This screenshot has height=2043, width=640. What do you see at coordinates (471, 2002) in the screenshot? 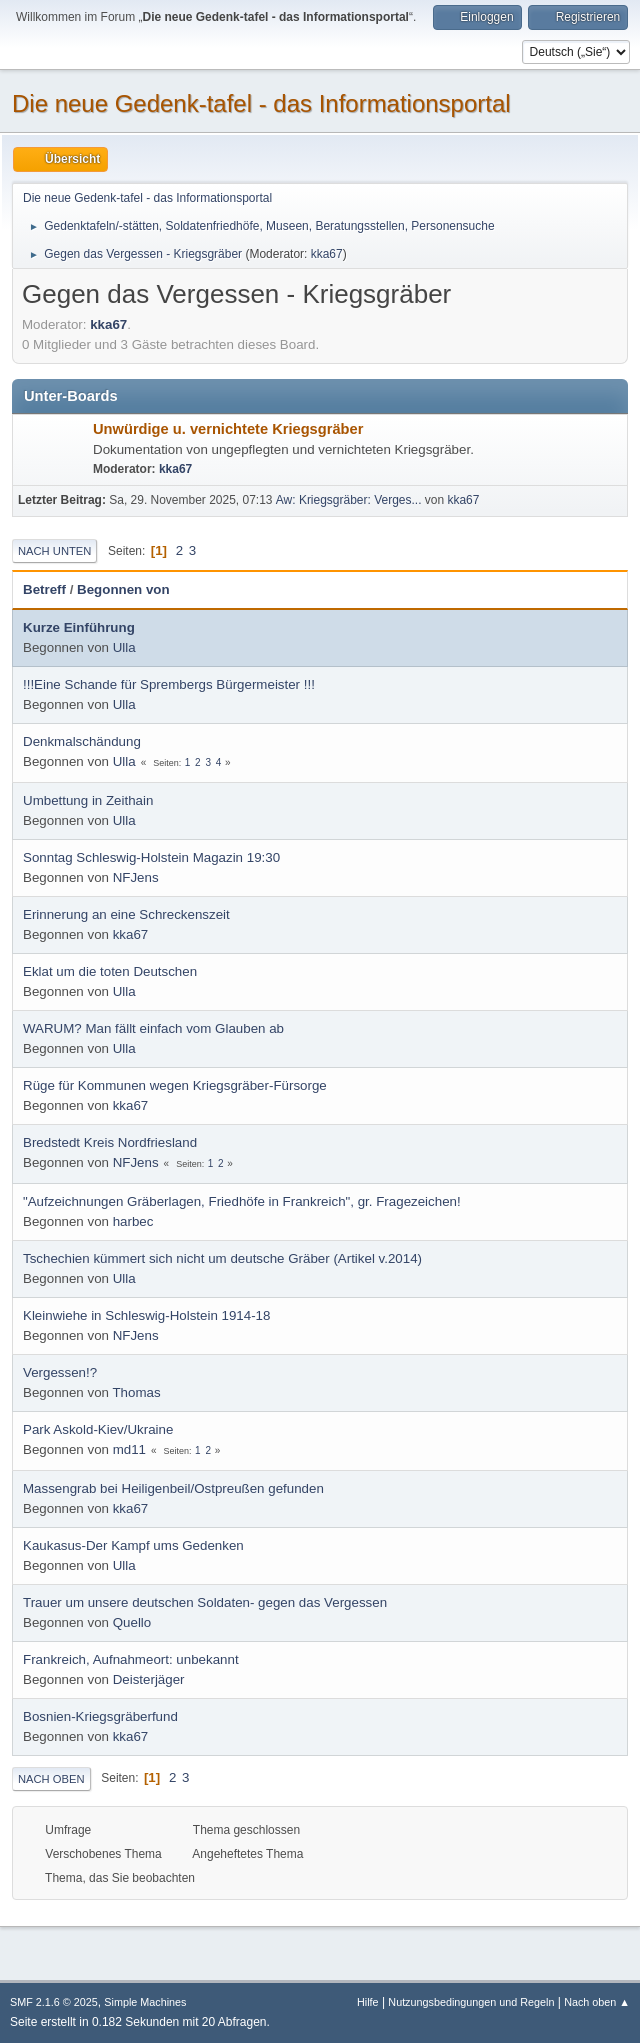
I see `Nutzungsbedingungen und Regeln` at bounding box center [471, 2002].